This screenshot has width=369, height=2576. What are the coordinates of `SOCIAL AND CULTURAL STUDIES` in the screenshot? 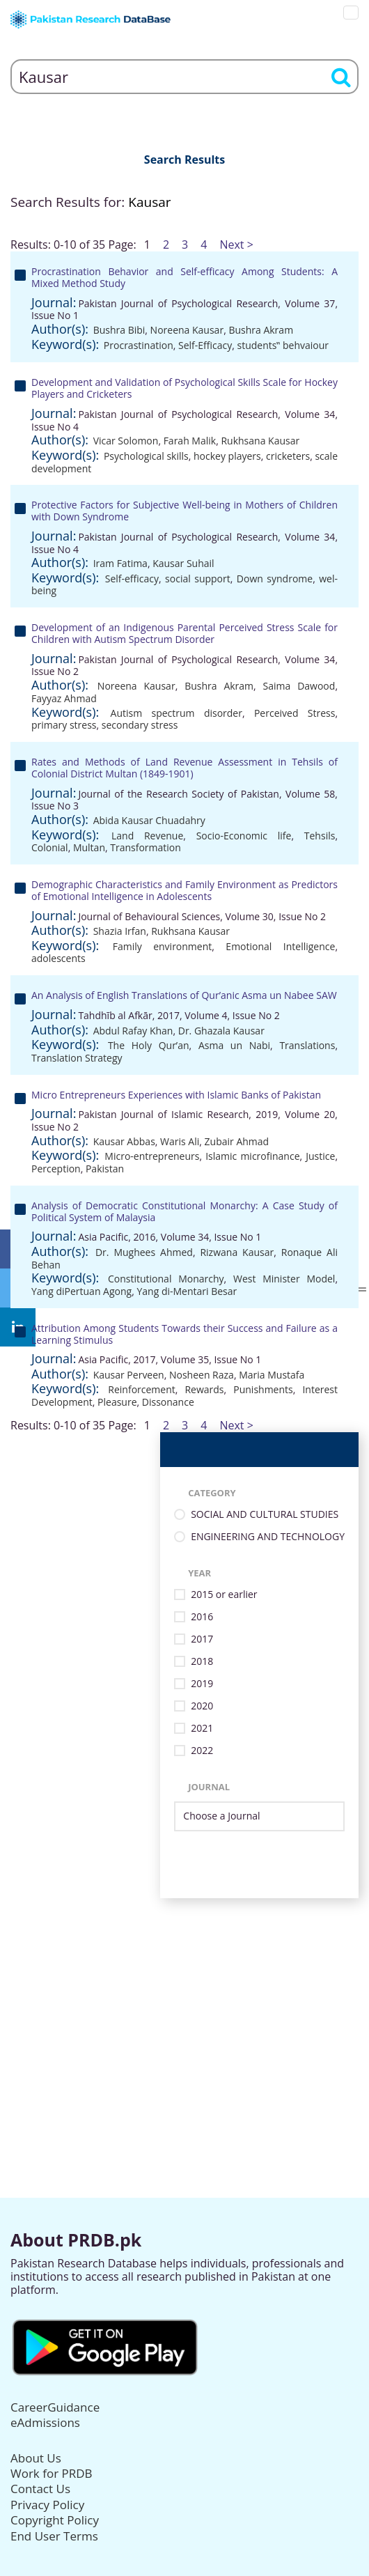 It's located at (264, 1515).